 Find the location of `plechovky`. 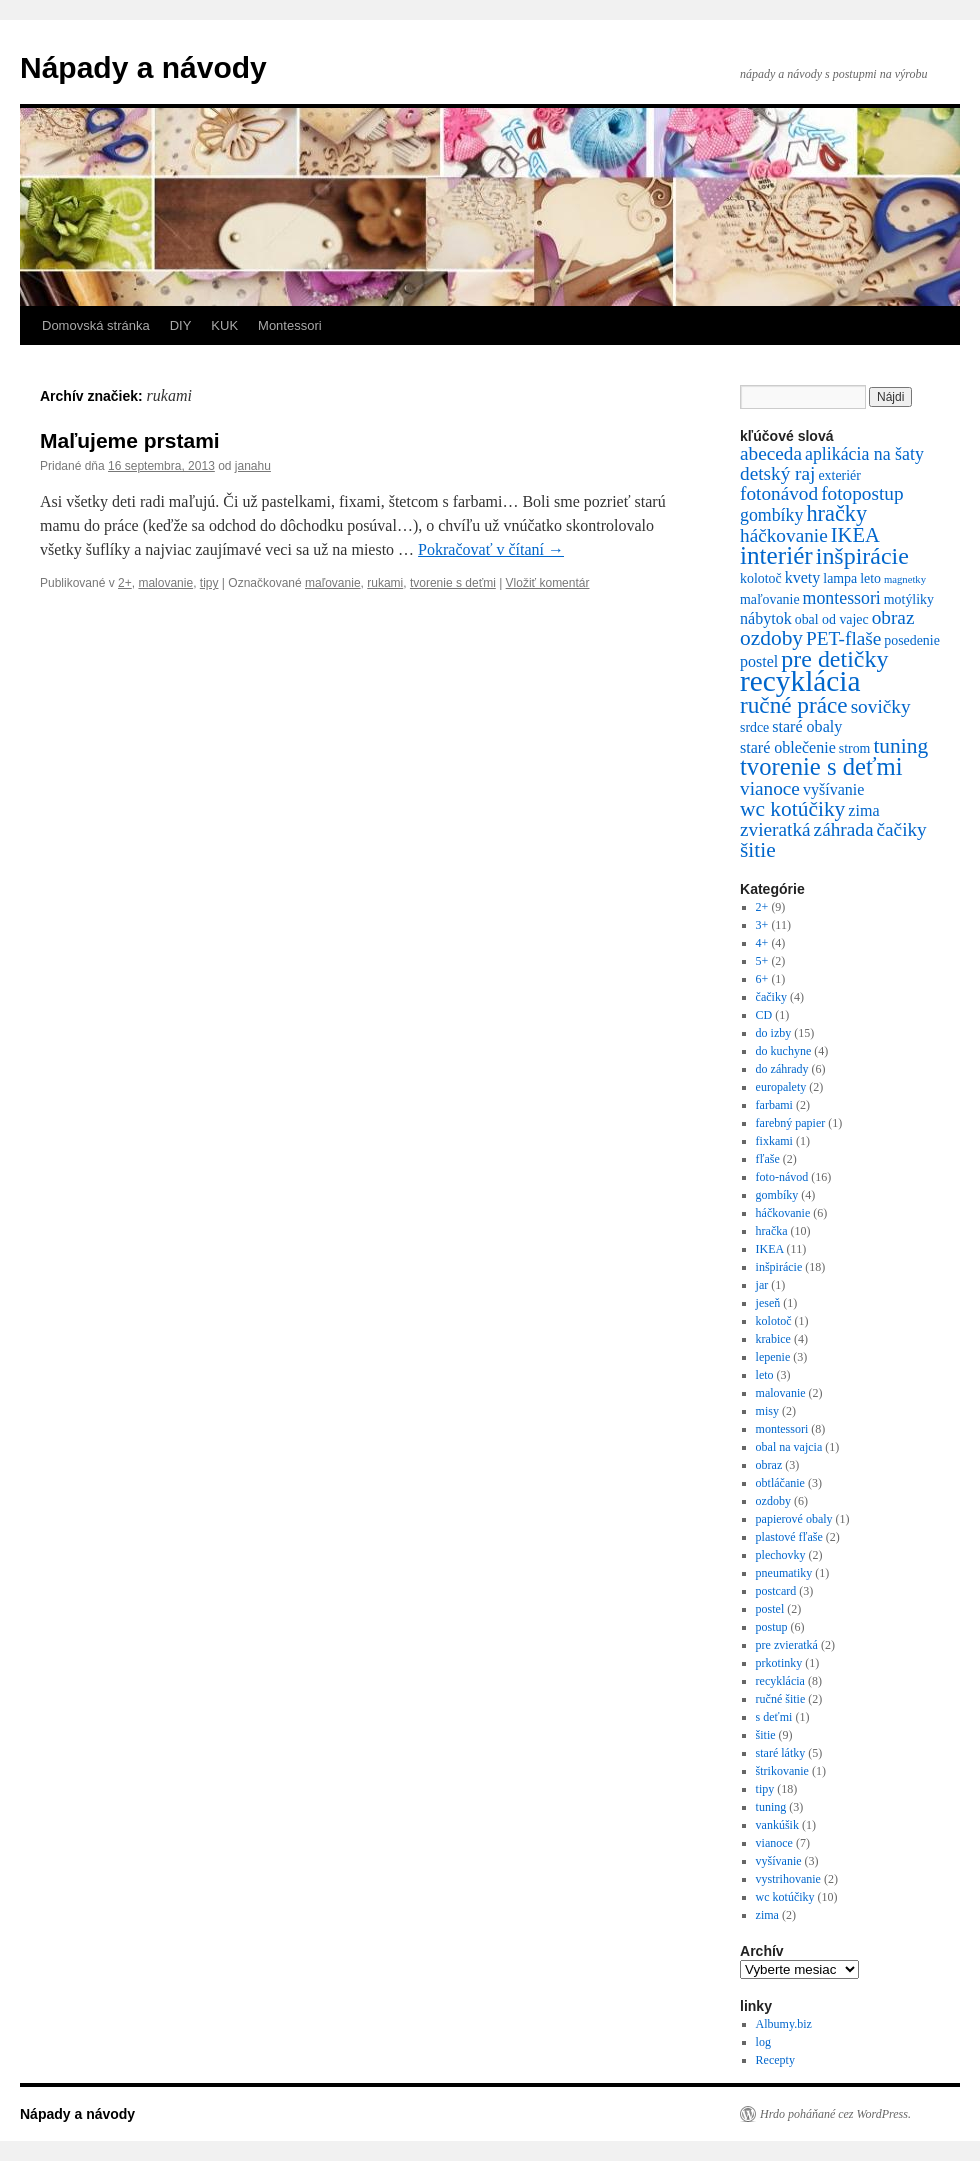

plechovky is located at coordinates (781, 1555).